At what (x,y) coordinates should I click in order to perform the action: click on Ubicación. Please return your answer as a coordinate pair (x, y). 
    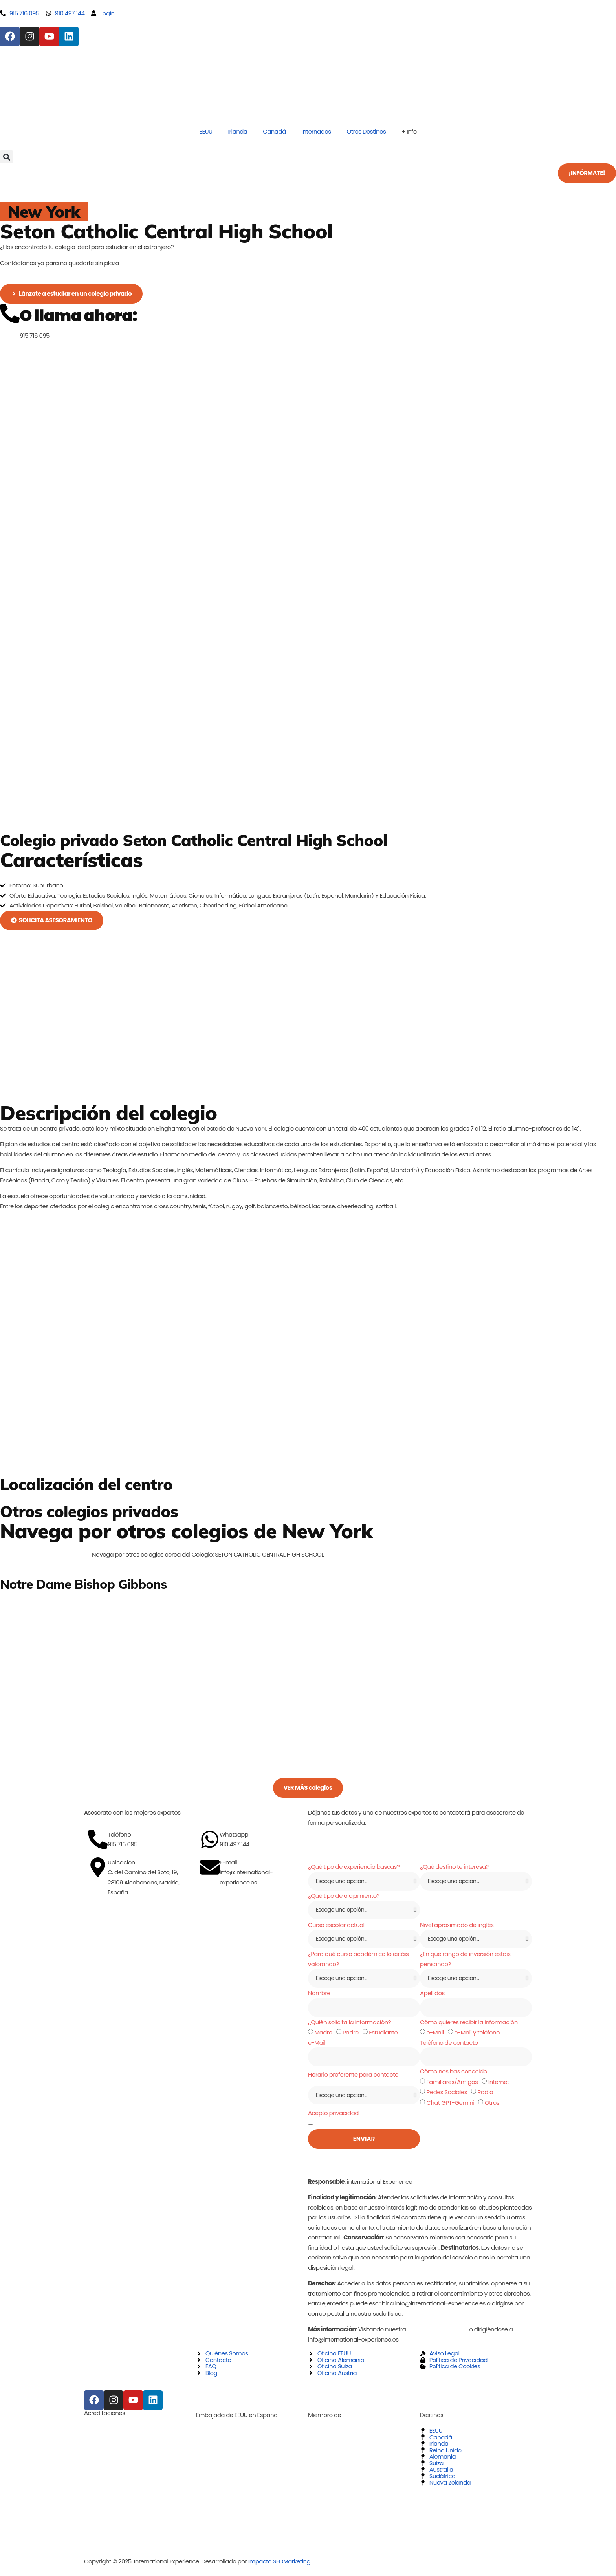
    Looking at the image, I should click on (121, 1862).